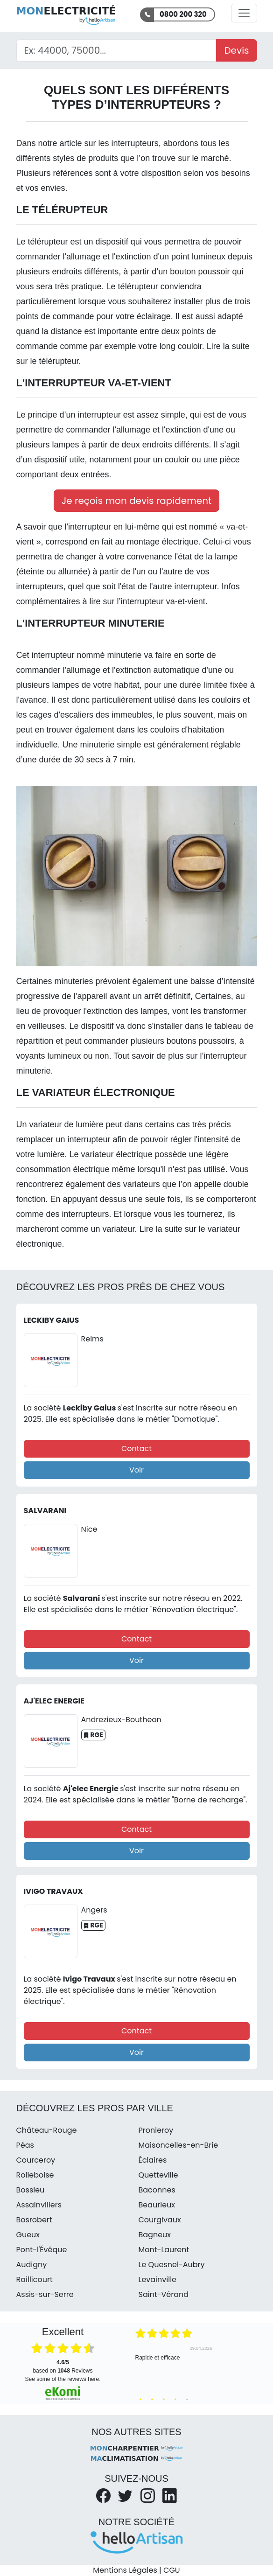 The height and width of the screenshot is (2576, 273). Describe the element at coordinates (34, 2219) in the screenshot. I see `Bosrobert` at that location.